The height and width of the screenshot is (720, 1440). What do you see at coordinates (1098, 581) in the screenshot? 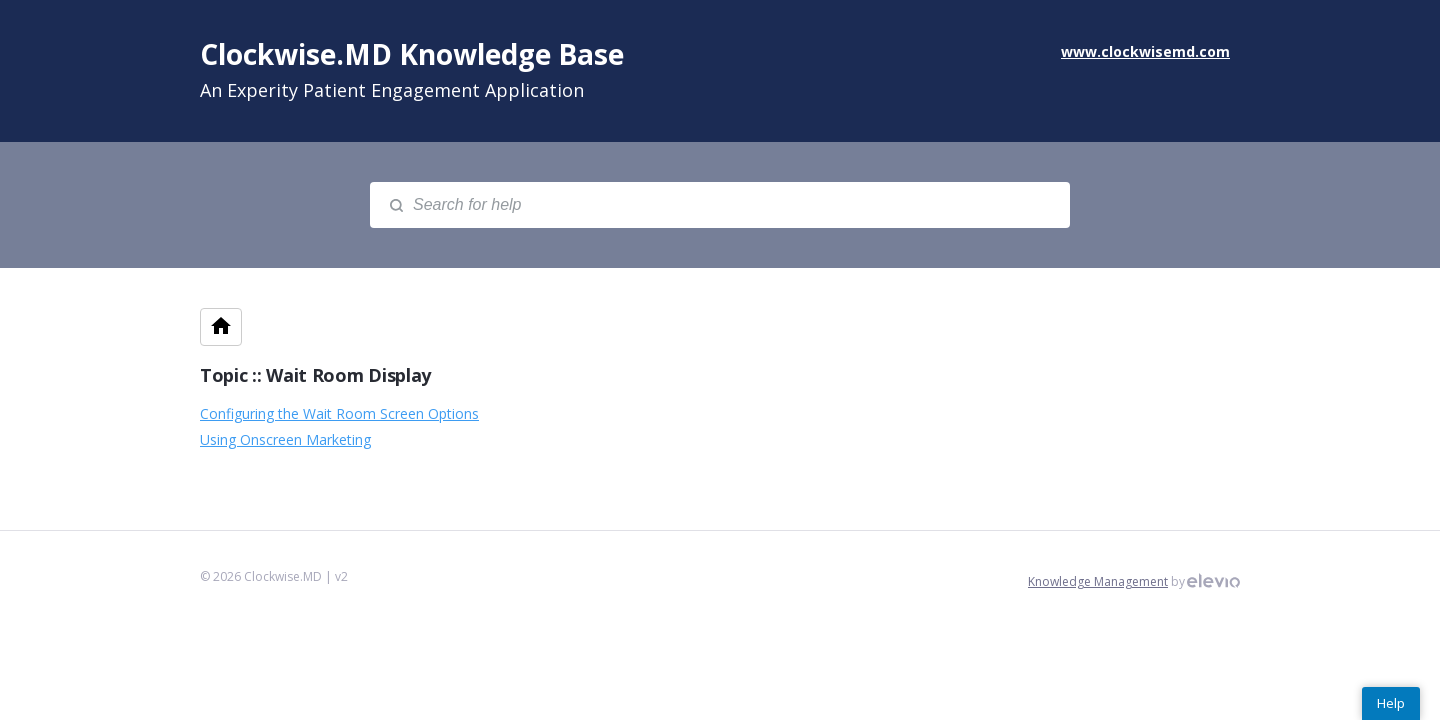
I see `Knowledge Management` at bounding box center [1098, 581].